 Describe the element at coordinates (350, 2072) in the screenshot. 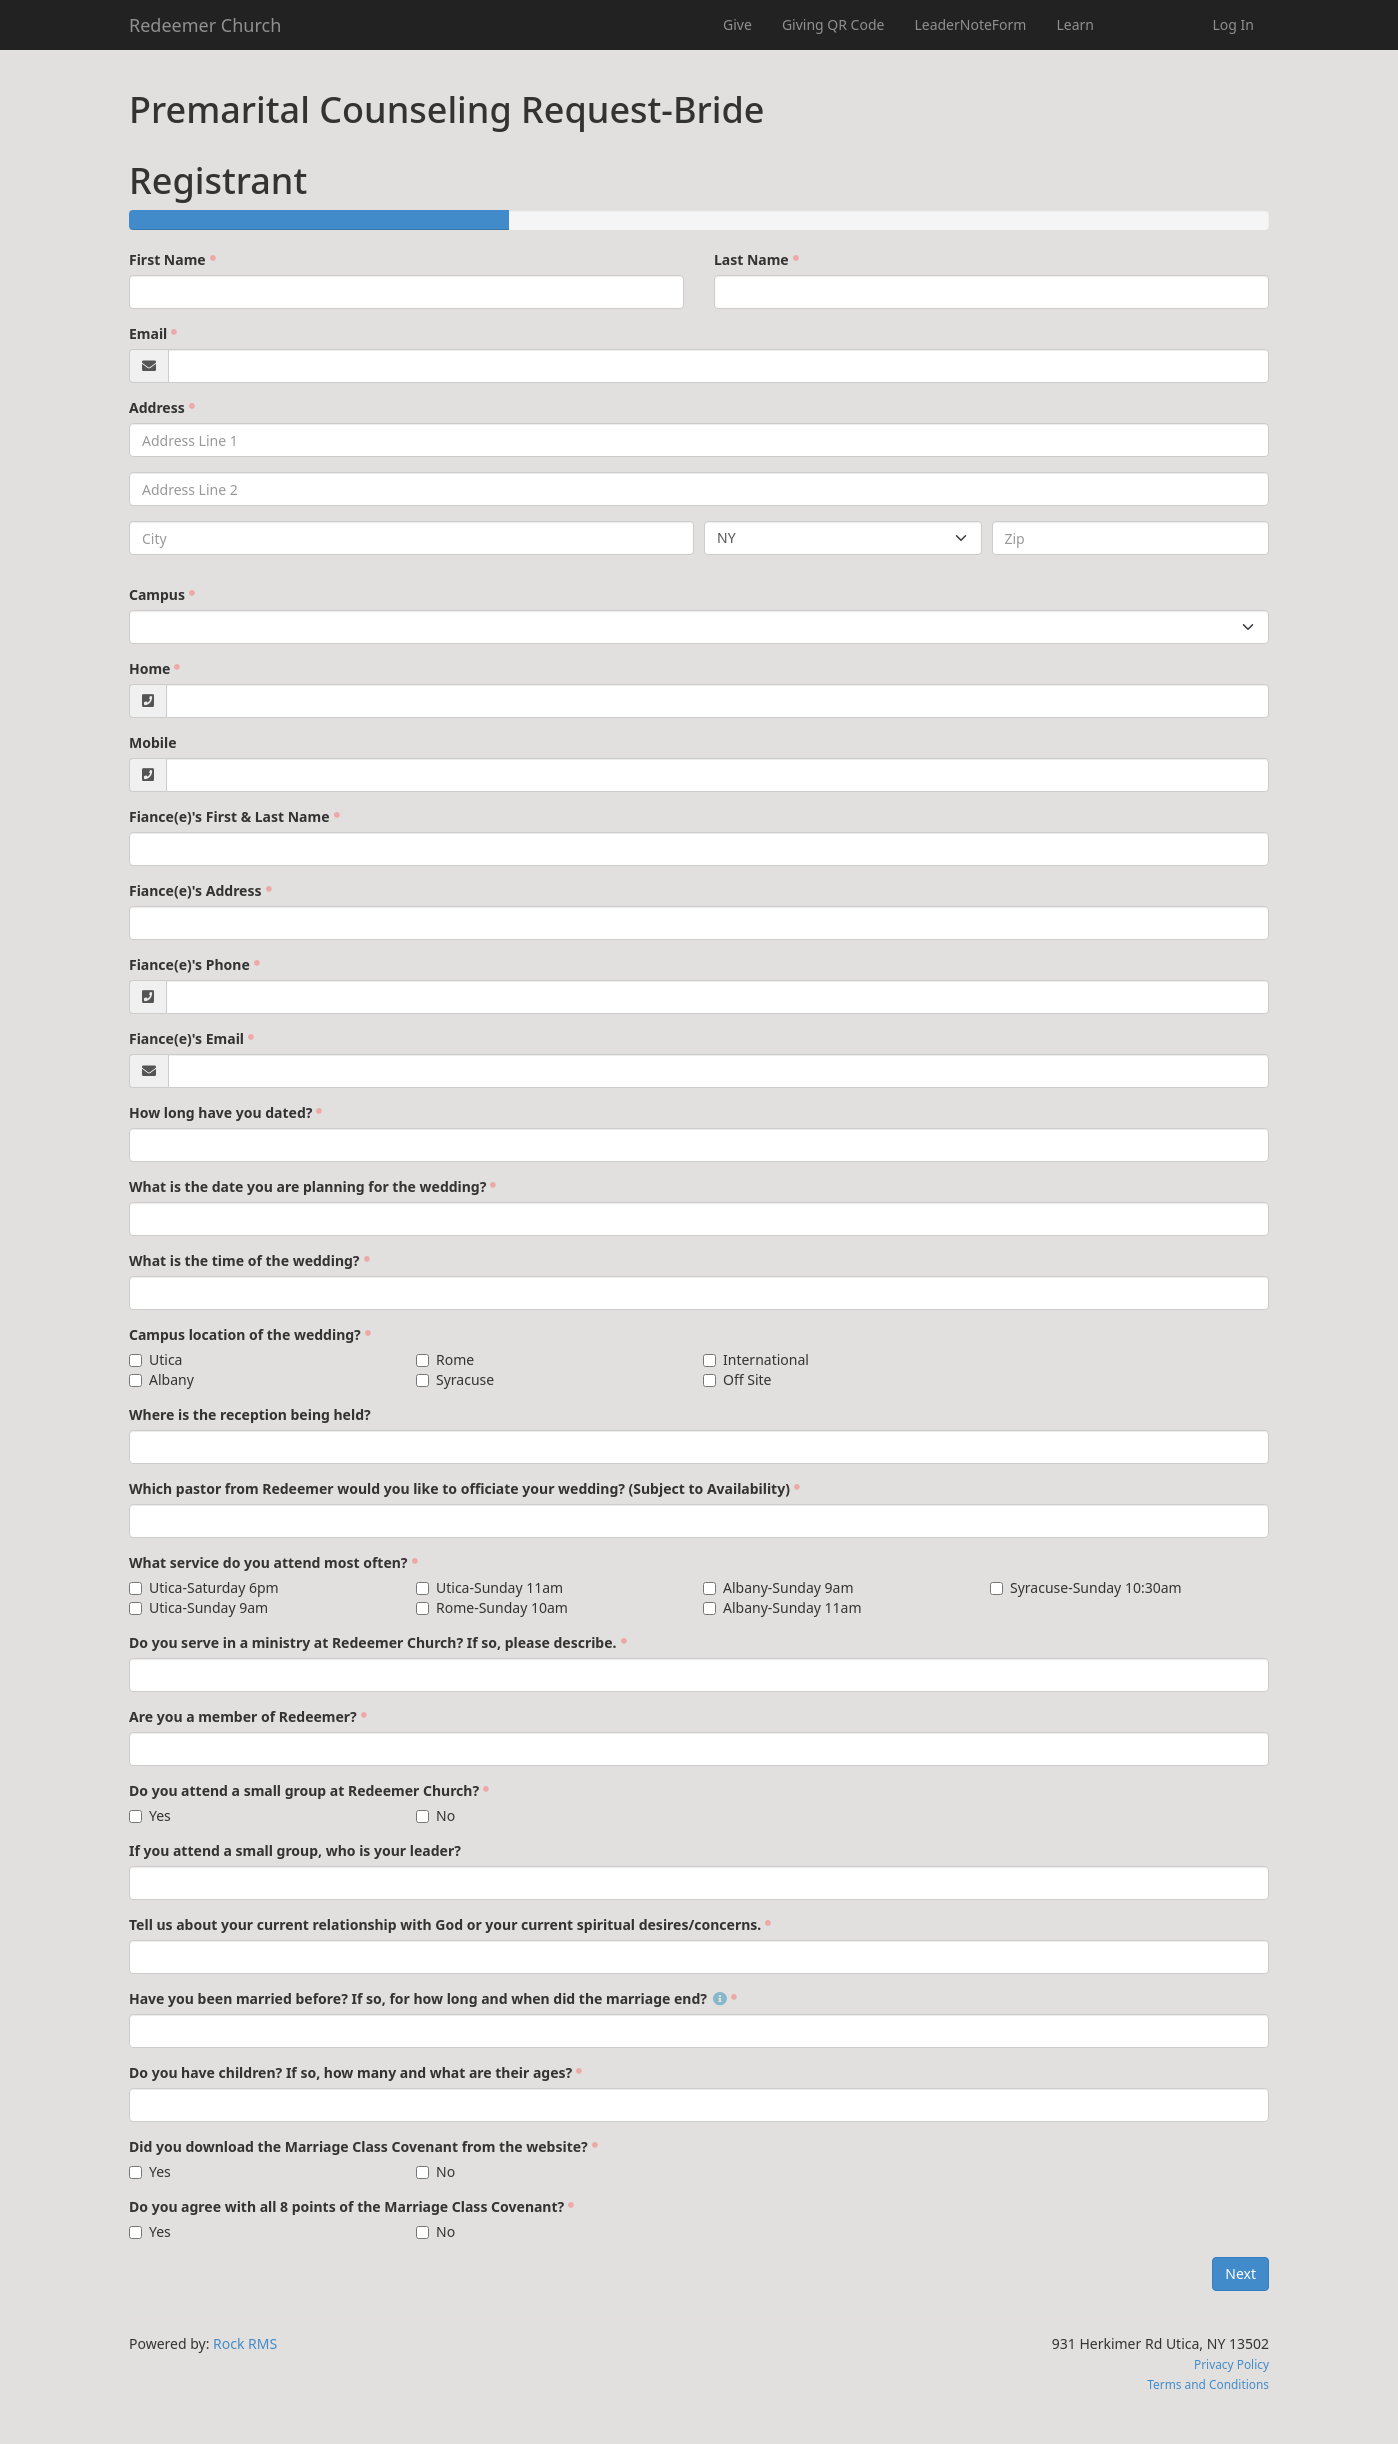

I see `Do you have children? If so, how many and what are their ages?` at that location.